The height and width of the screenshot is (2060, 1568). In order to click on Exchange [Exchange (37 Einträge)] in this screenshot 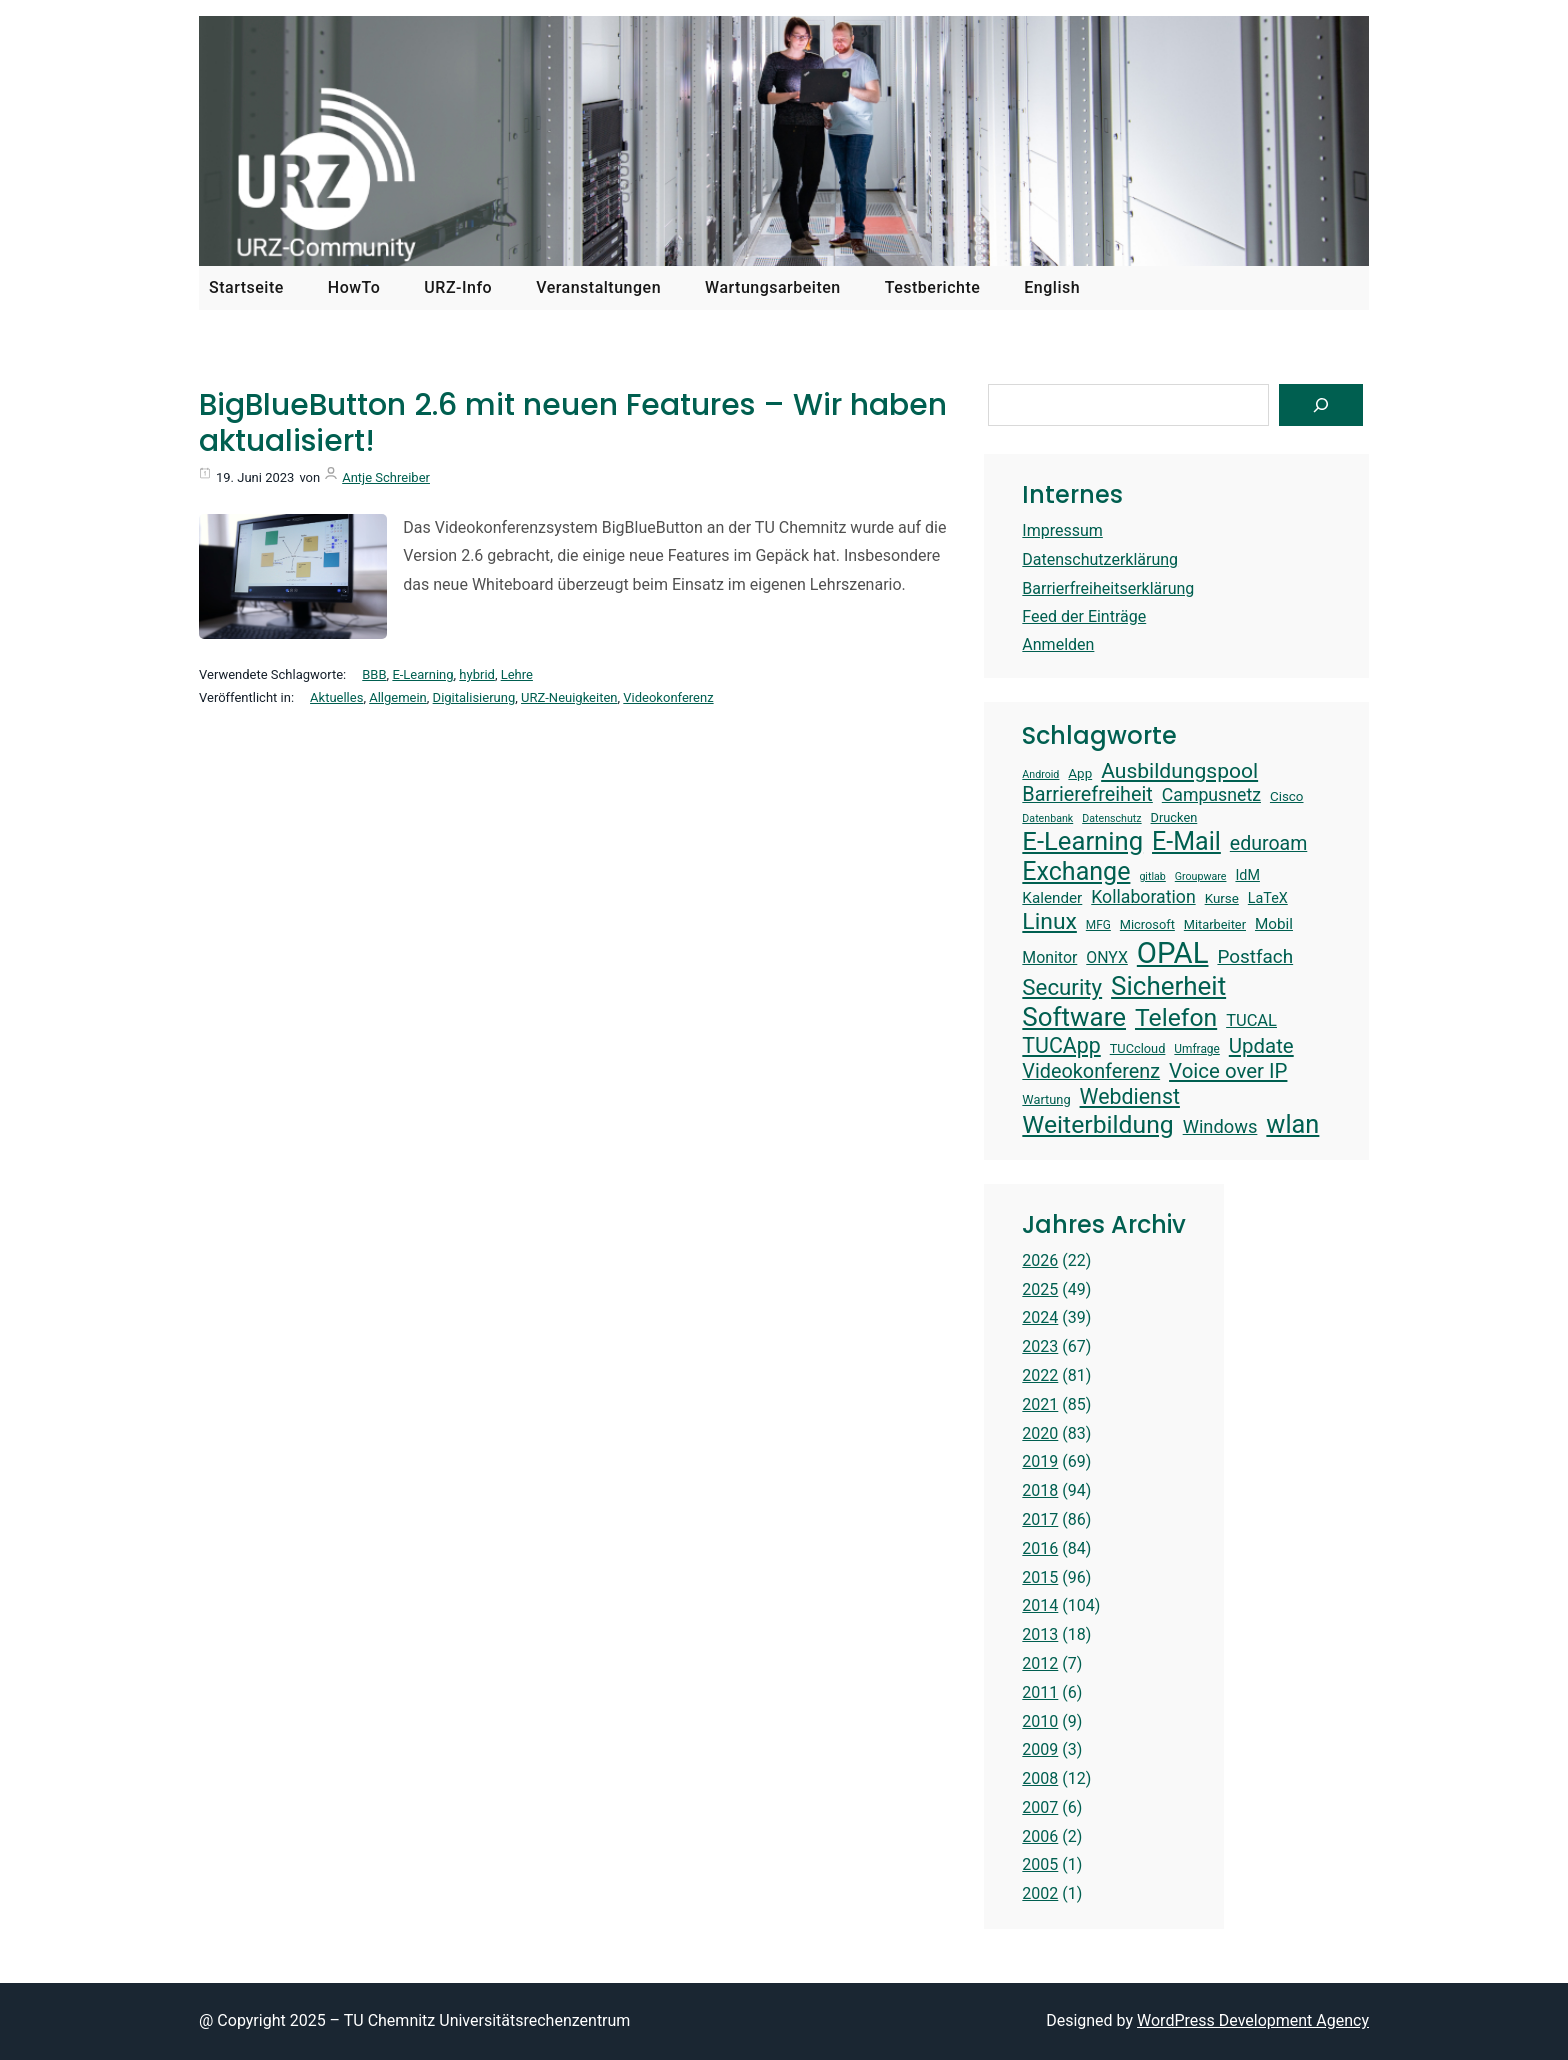, I will do `click(1076, 871)`.